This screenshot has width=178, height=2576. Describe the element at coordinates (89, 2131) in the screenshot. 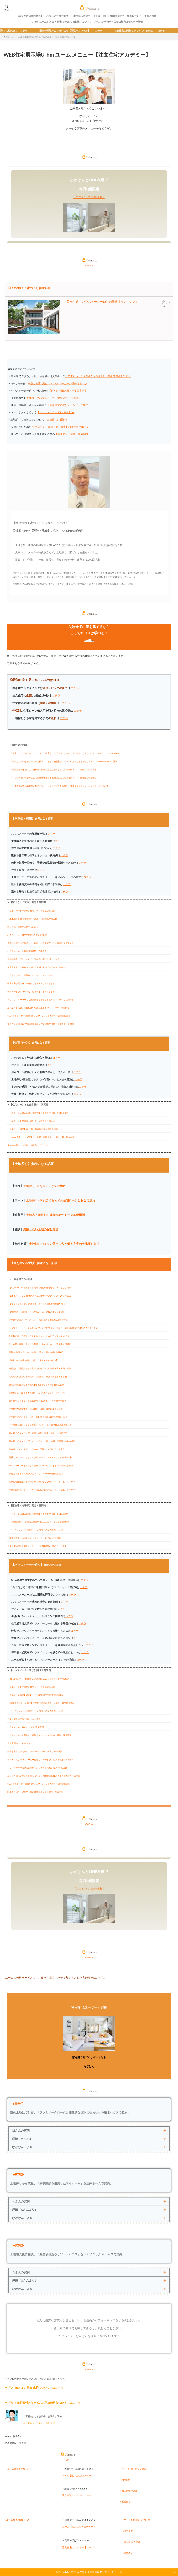

I see `[button]` at that location.